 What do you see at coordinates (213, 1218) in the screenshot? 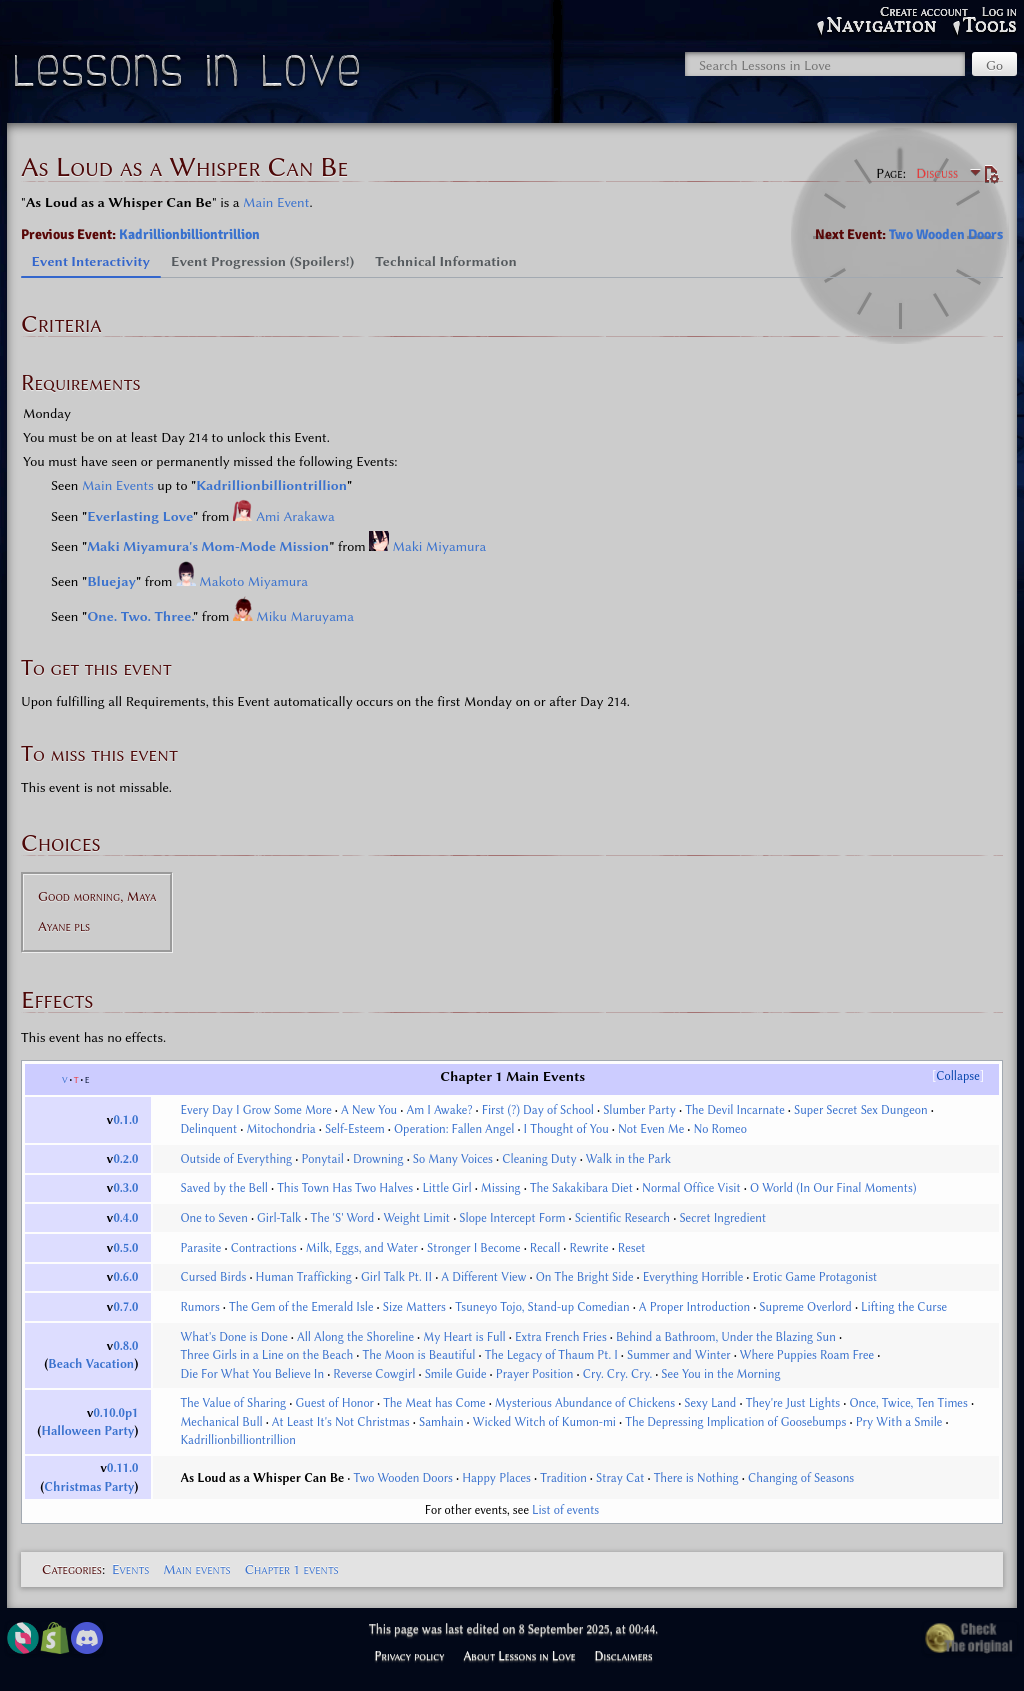
I see `One to Seven` at bounding box center [213, 1218].